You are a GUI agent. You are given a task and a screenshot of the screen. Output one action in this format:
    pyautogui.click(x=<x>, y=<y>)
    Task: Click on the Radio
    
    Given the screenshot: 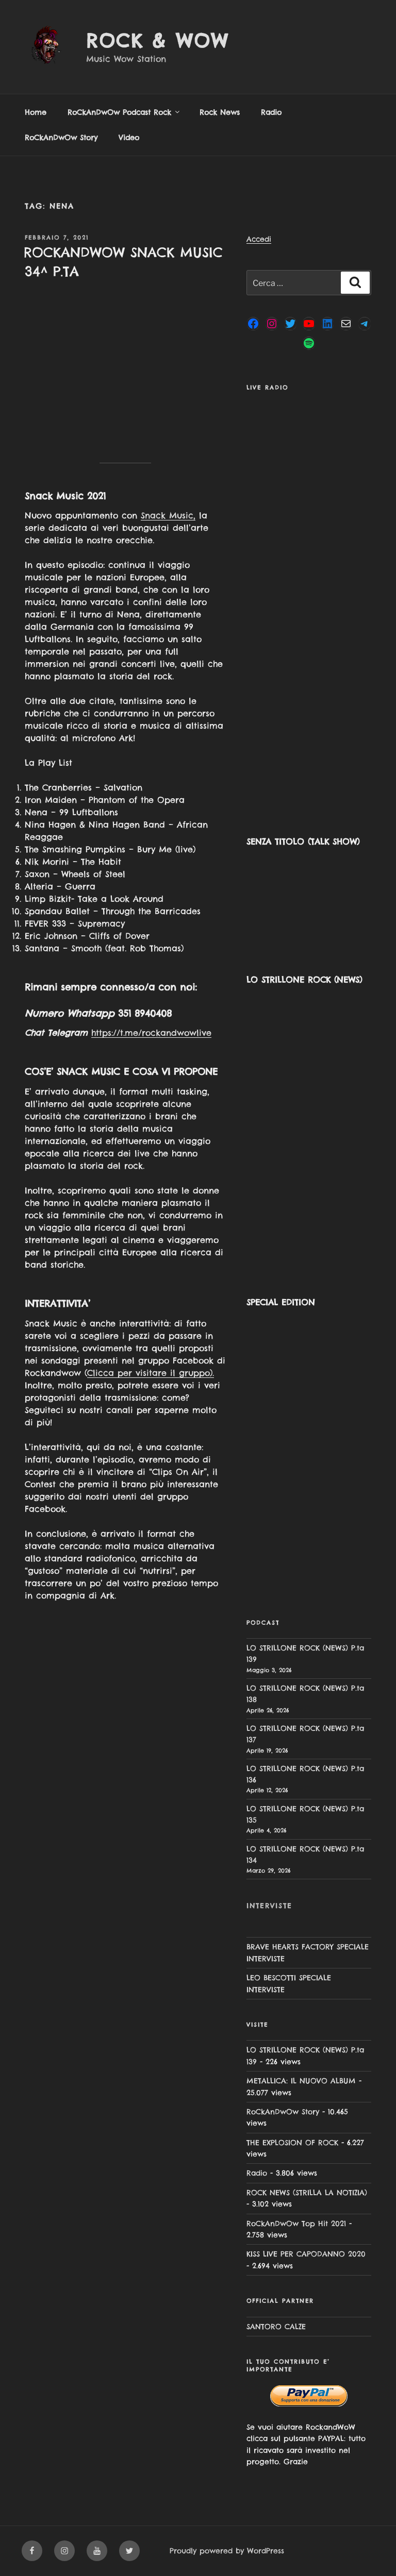 What is the action you would take?
    pyautogui.click(x=271, y=112)
    